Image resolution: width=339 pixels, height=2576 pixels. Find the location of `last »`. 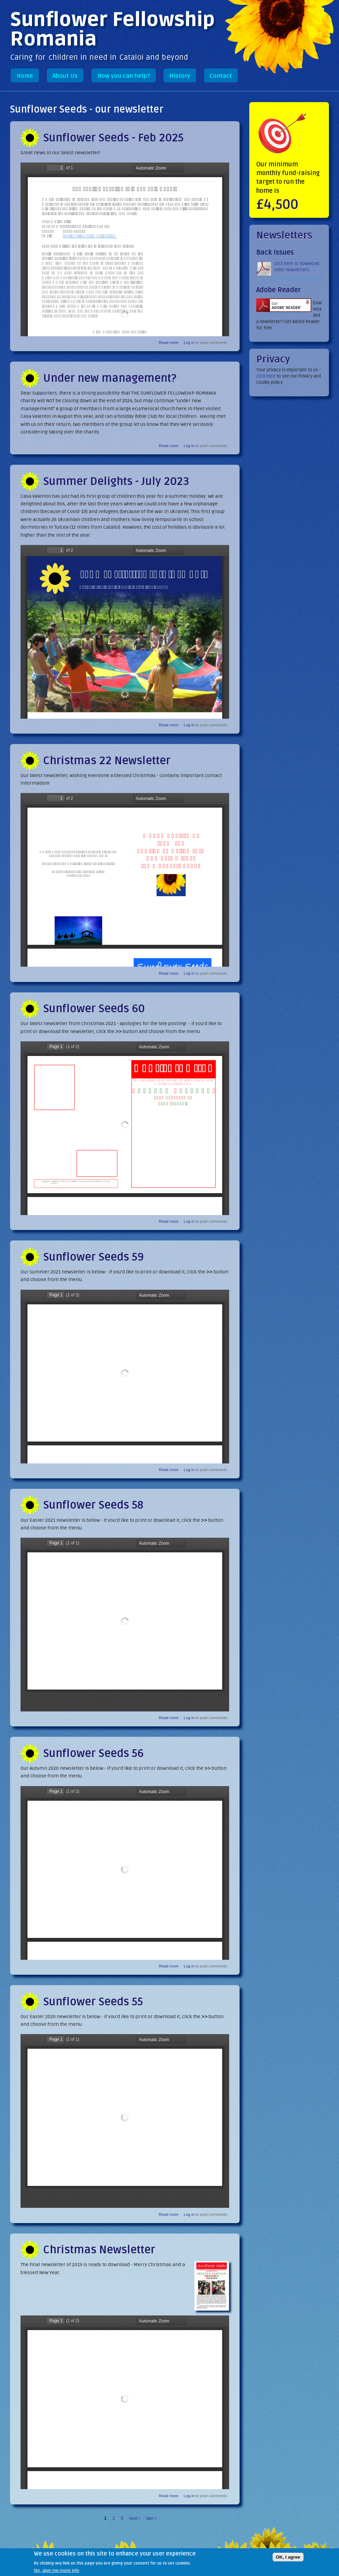

last » is located at coordinates (151, 2518).